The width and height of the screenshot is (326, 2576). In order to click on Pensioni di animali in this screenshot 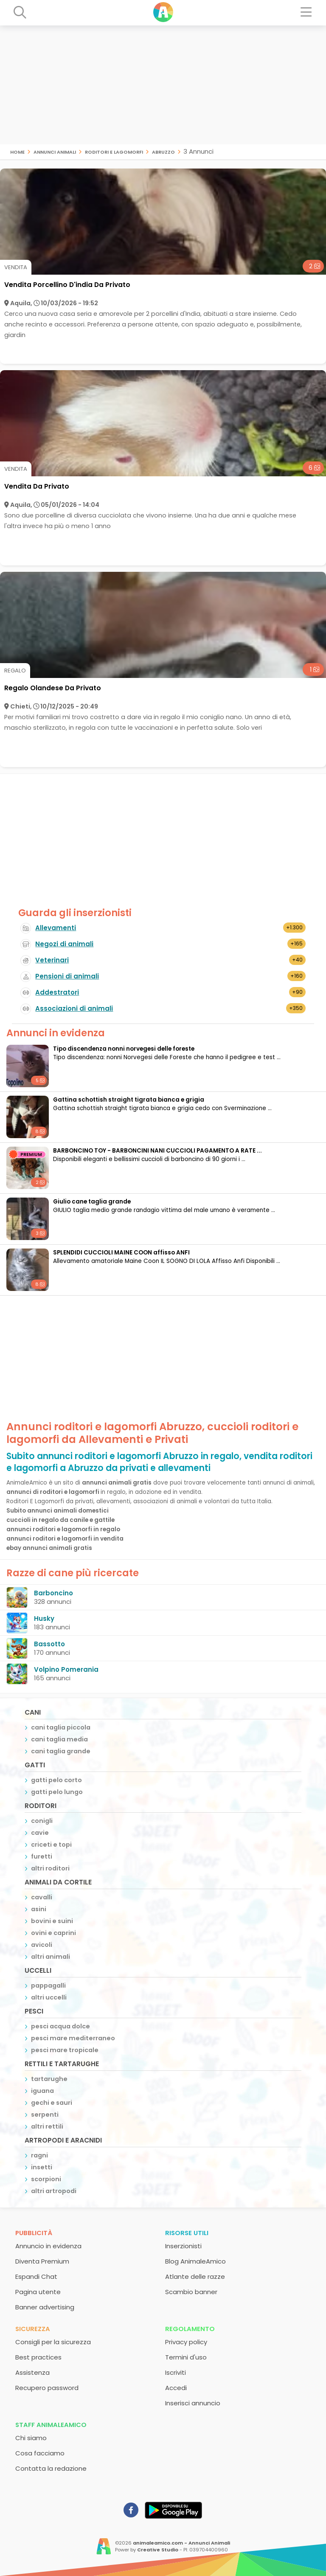, I will do `click(67, 976)`.